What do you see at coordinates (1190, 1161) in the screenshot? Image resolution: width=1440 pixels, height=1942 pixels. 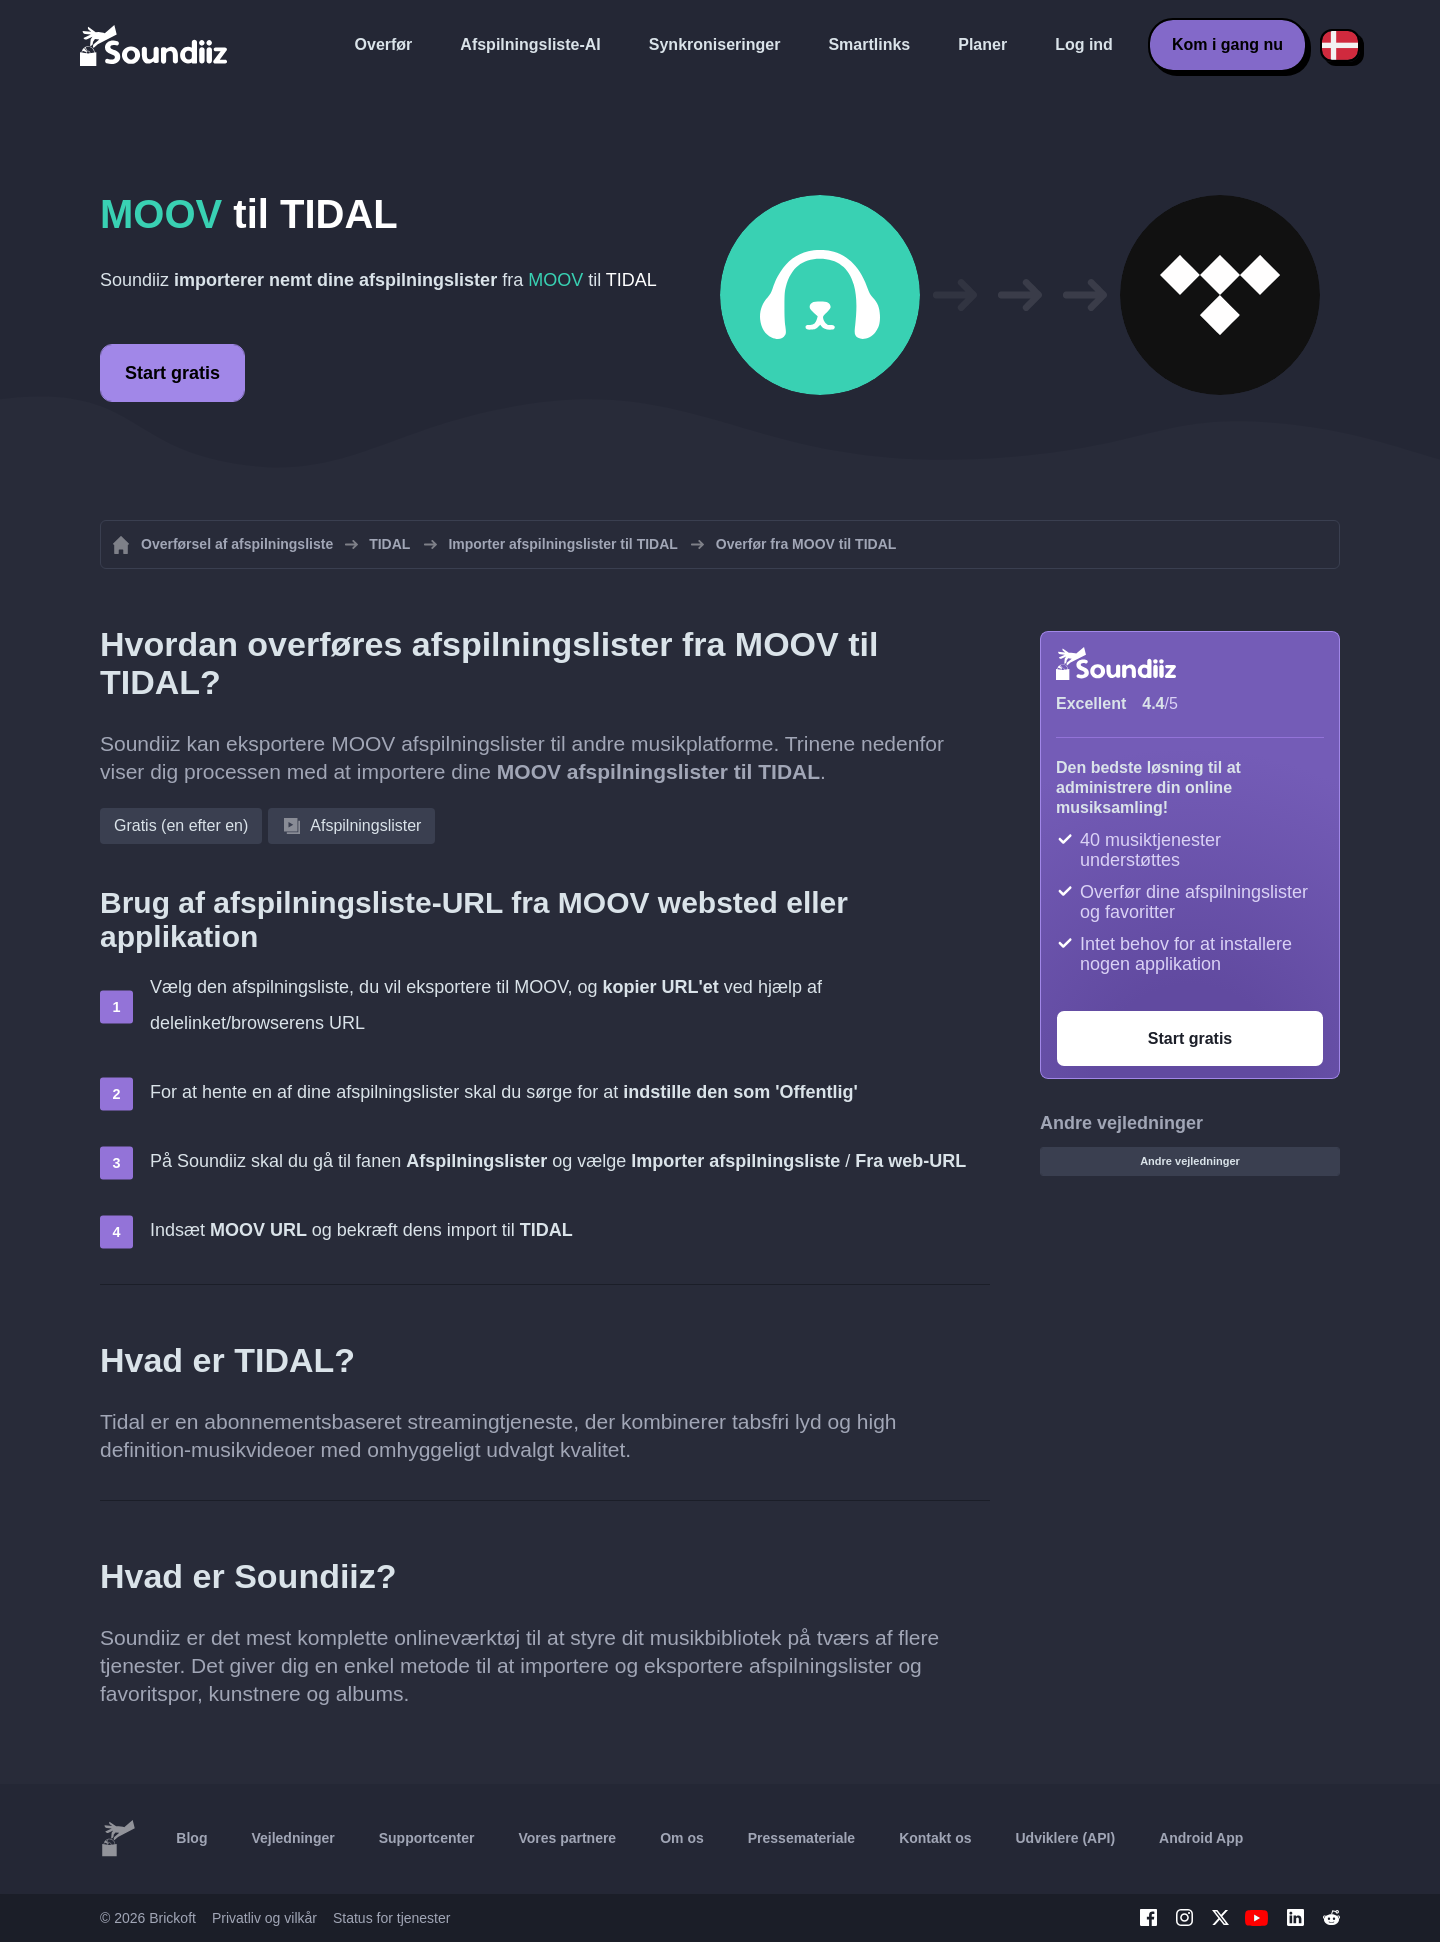 I see `Andre vejledninger` at bounding box center [1190, 1161].